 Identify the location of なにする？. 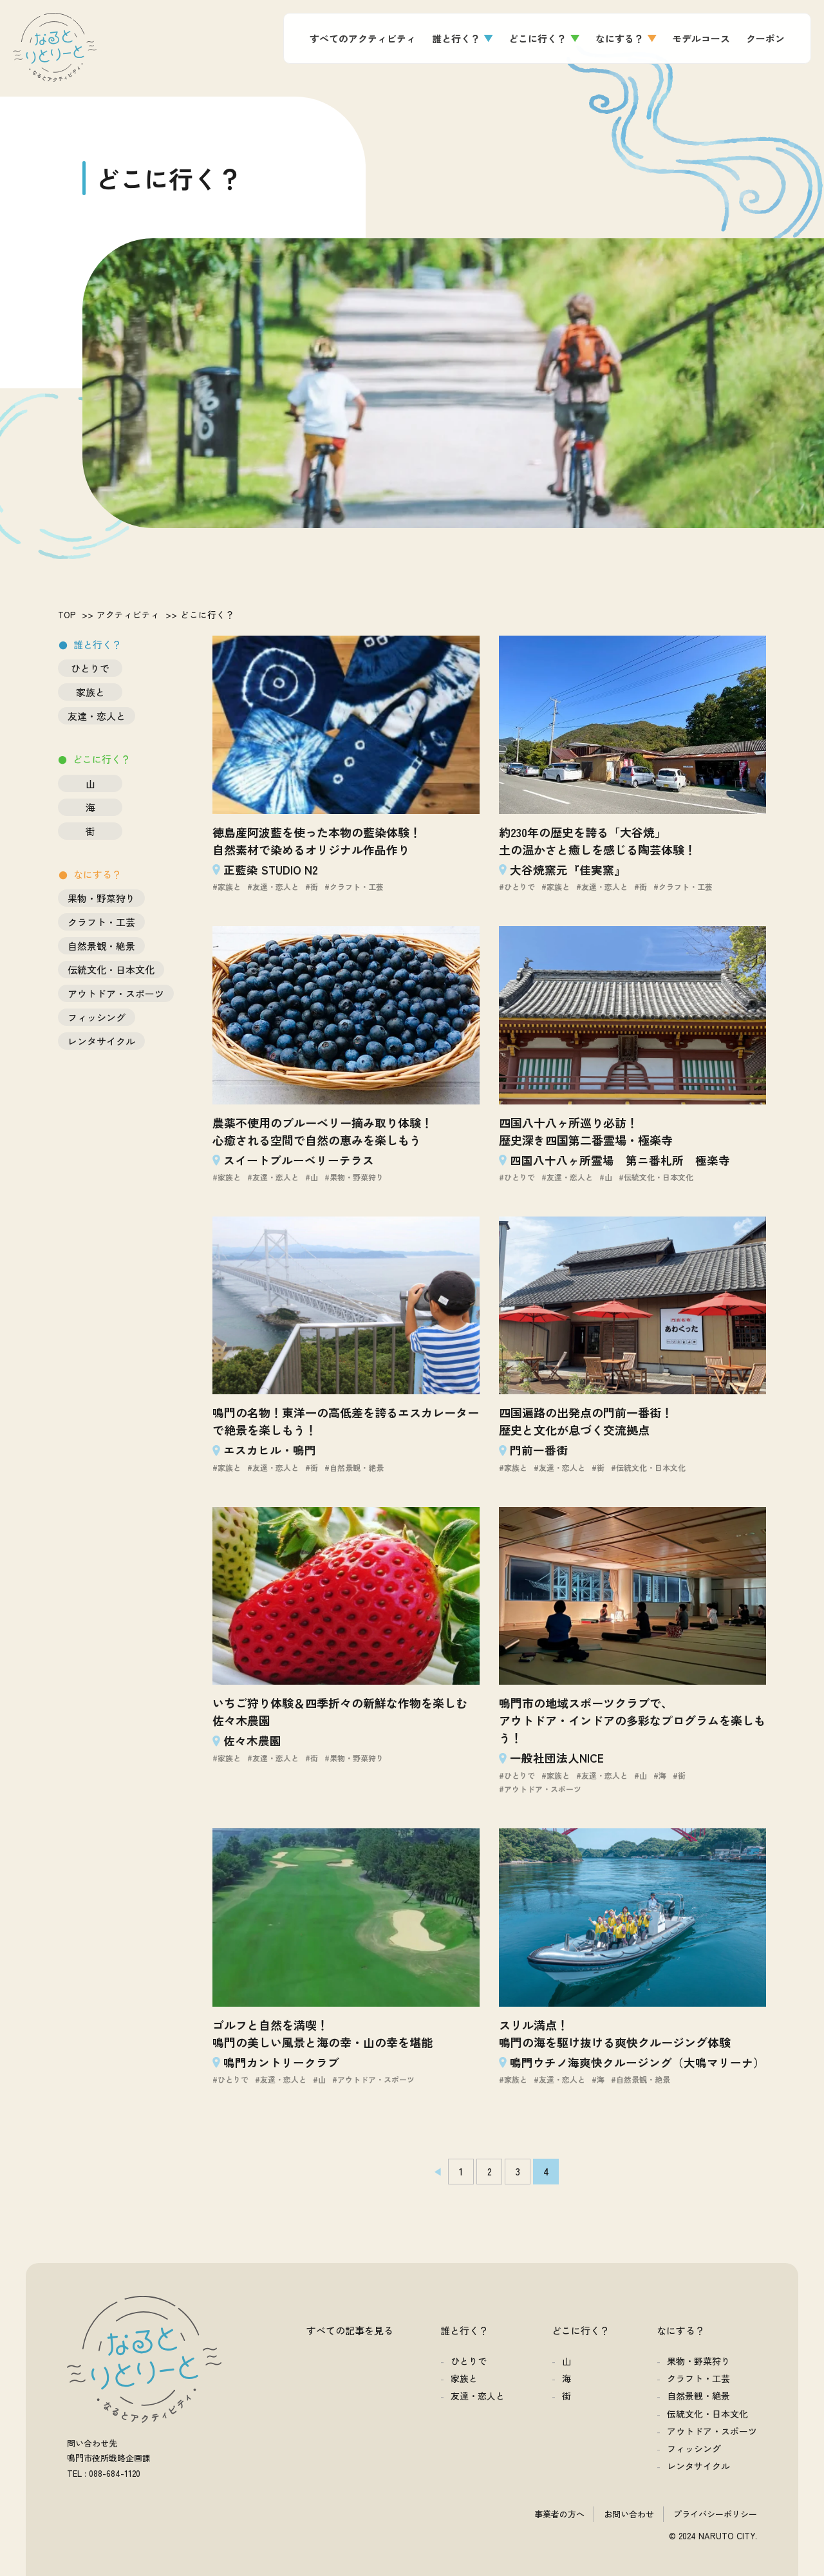
(619, 38).